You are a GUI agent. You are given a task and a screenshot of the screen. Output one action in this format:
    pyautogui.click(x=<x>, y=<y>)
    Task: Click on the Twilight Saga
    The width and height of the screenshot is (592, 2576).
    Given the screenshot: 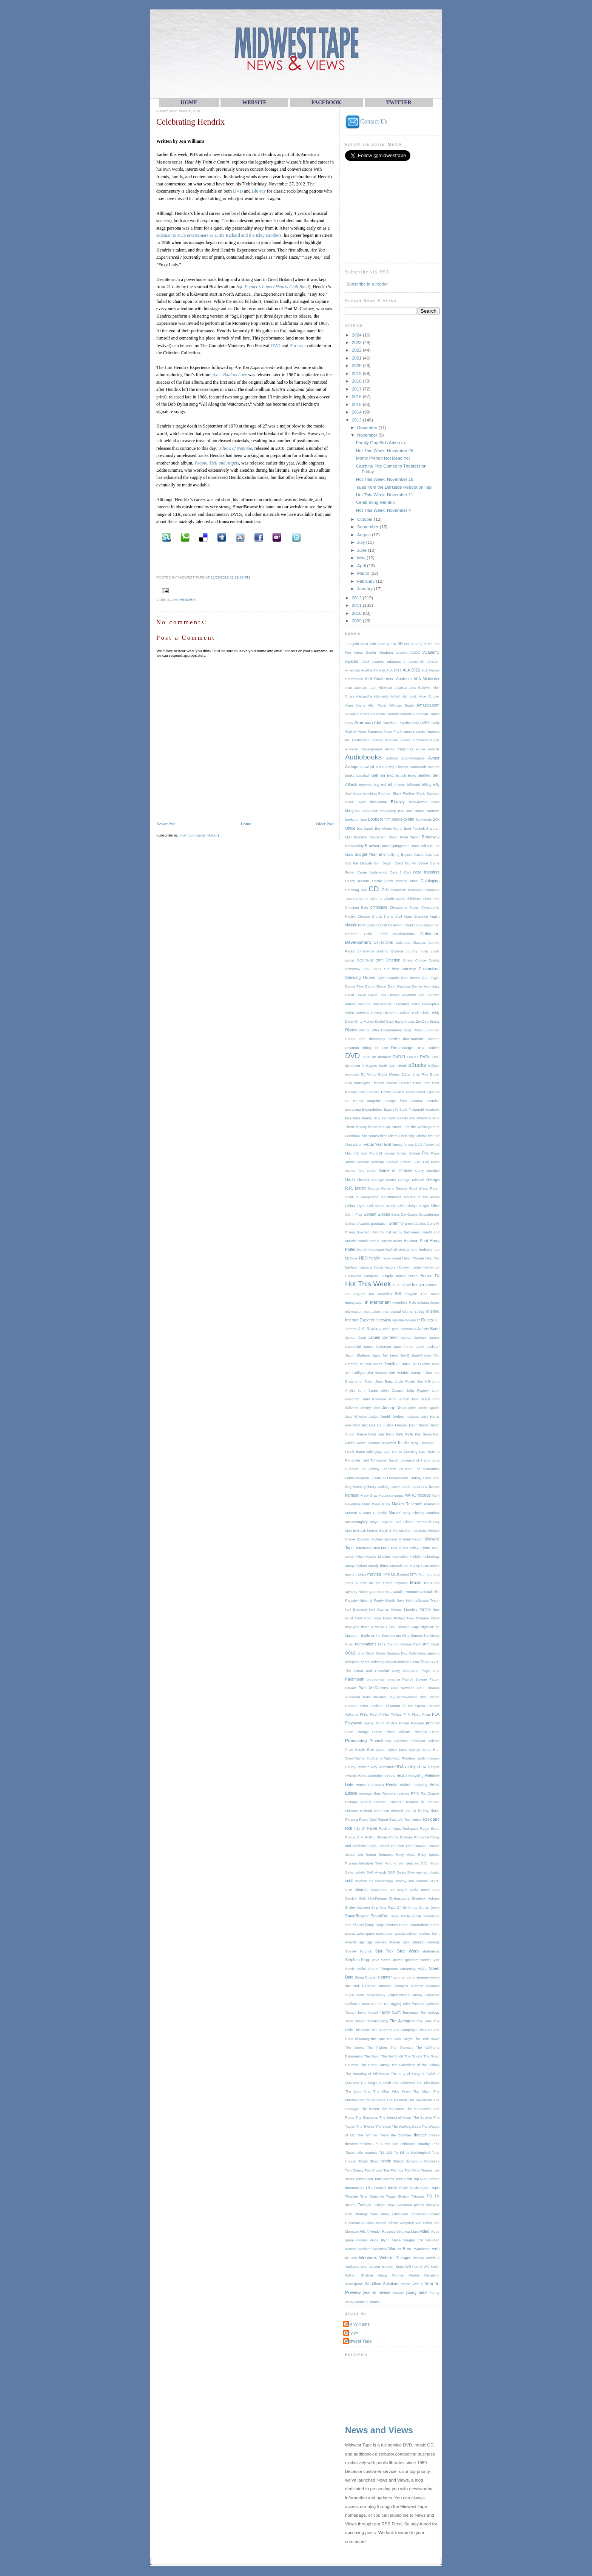 What is the action you would take?
    pyautogui.click(x=384, y=2205)
    